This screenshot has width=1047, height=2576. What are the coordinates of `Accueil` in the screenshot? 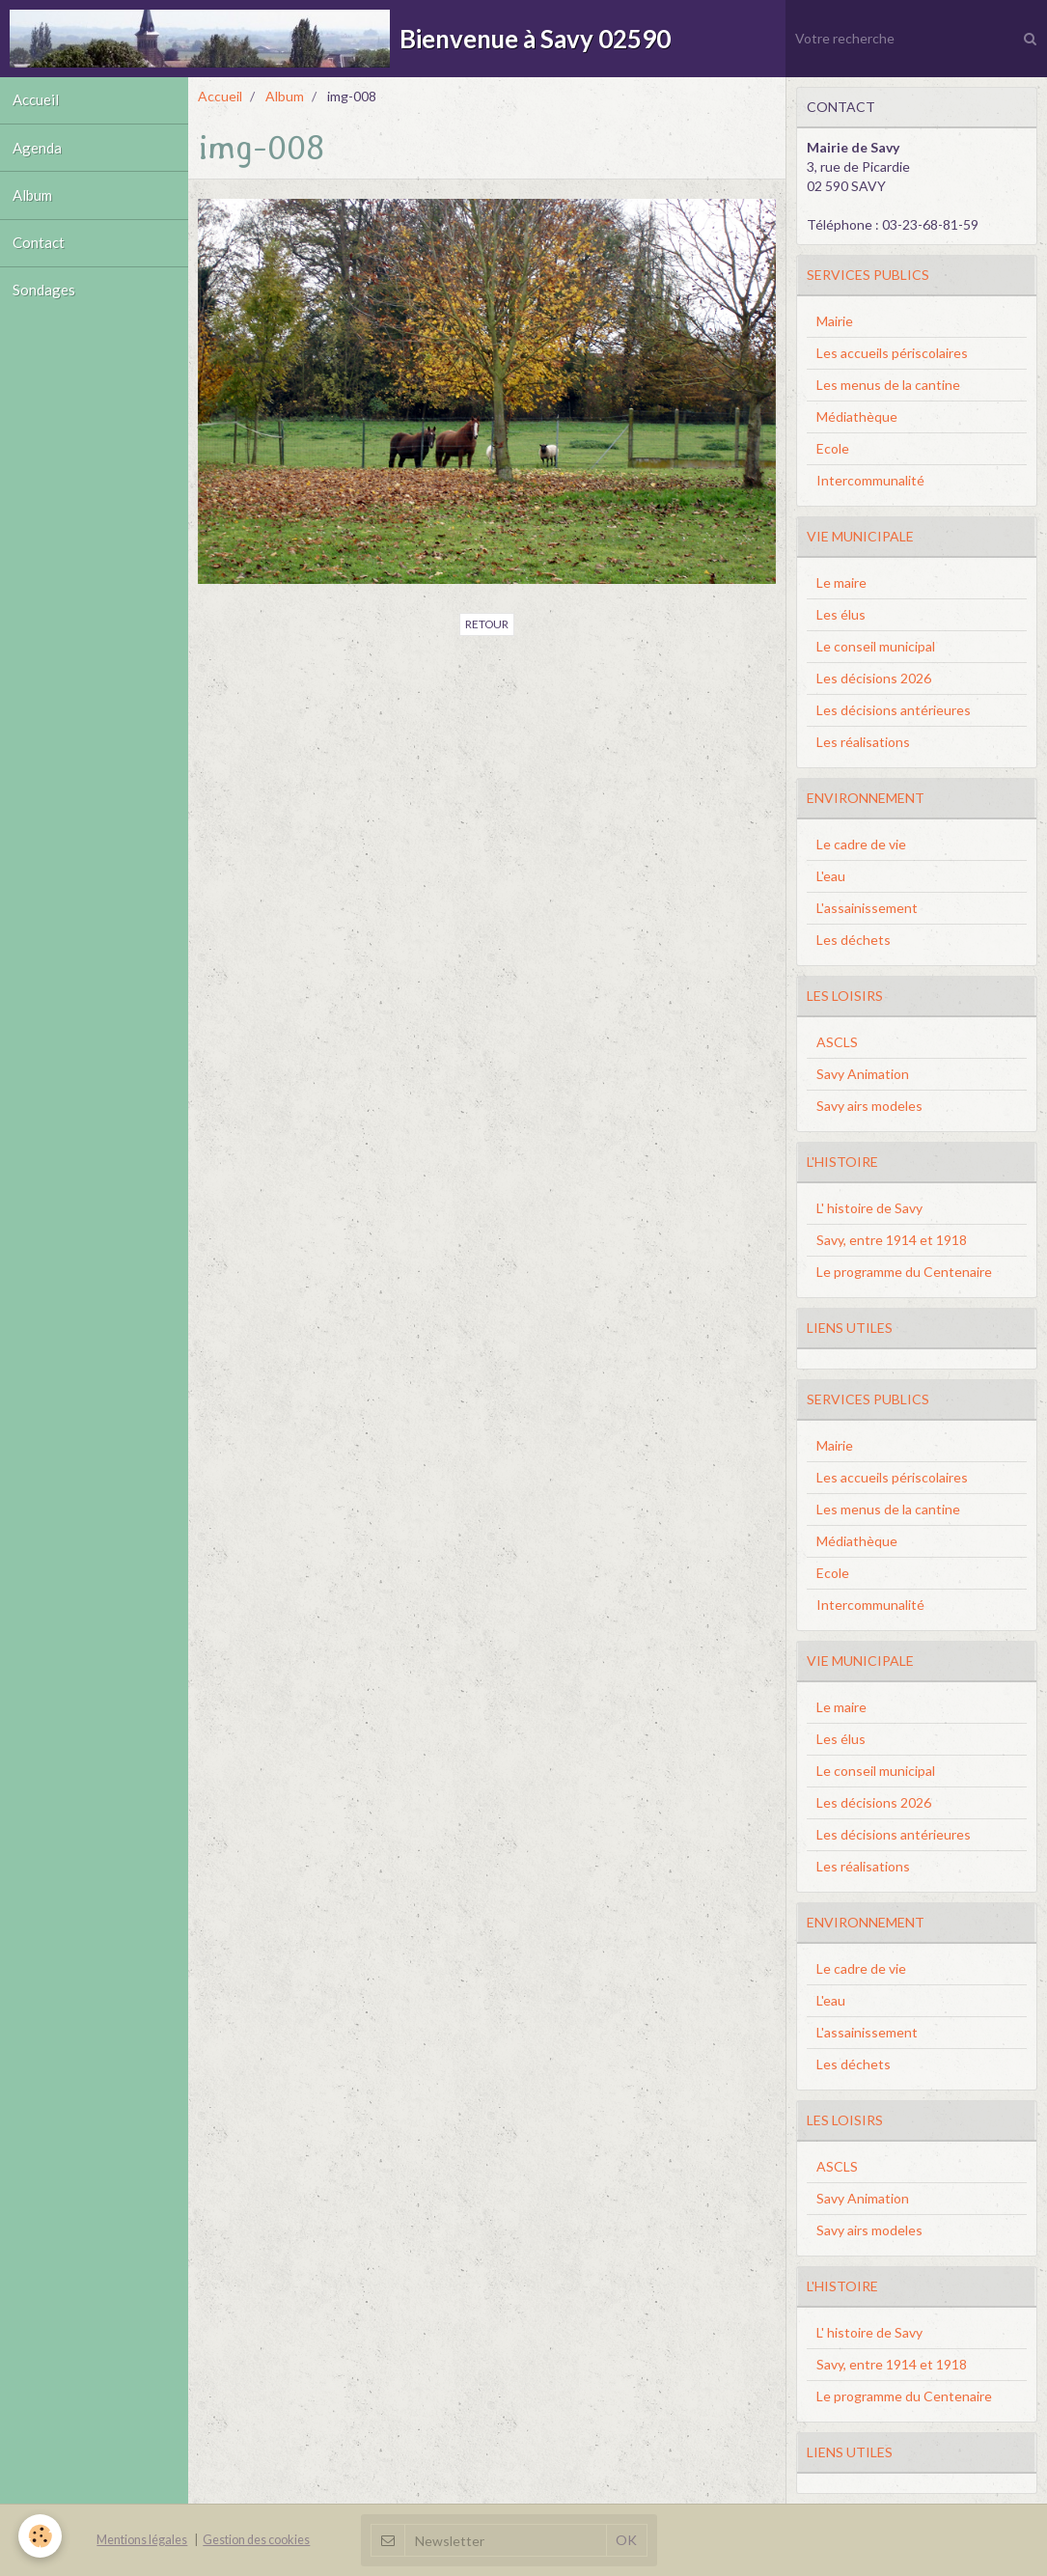 It's located at (37, 102).